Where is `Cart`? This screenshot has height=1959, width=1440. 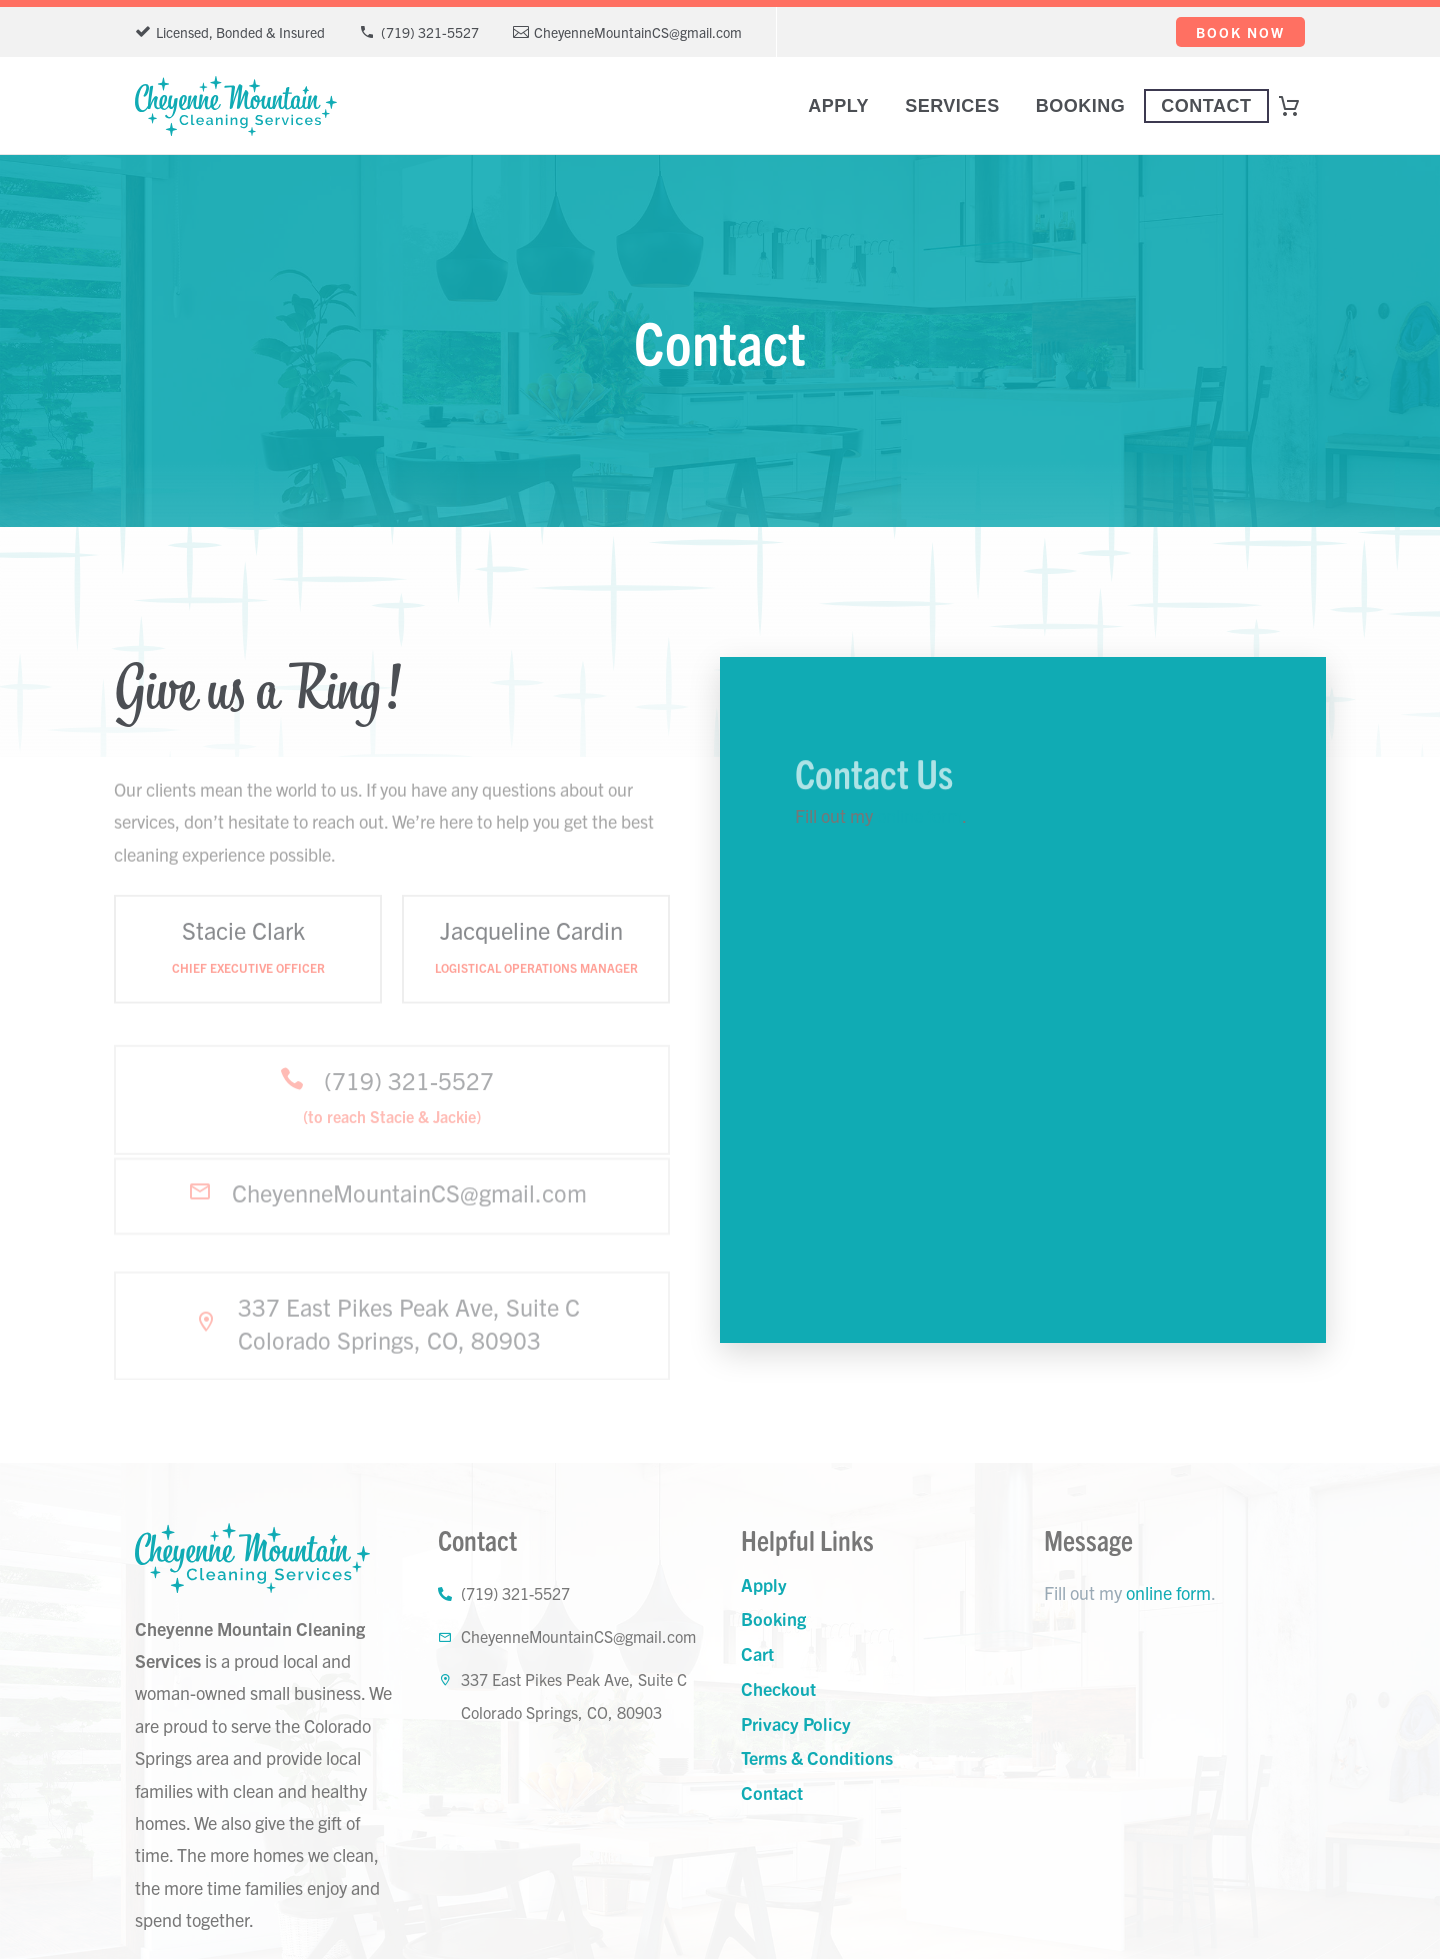
Cart is located at coordinates (757, 1653).